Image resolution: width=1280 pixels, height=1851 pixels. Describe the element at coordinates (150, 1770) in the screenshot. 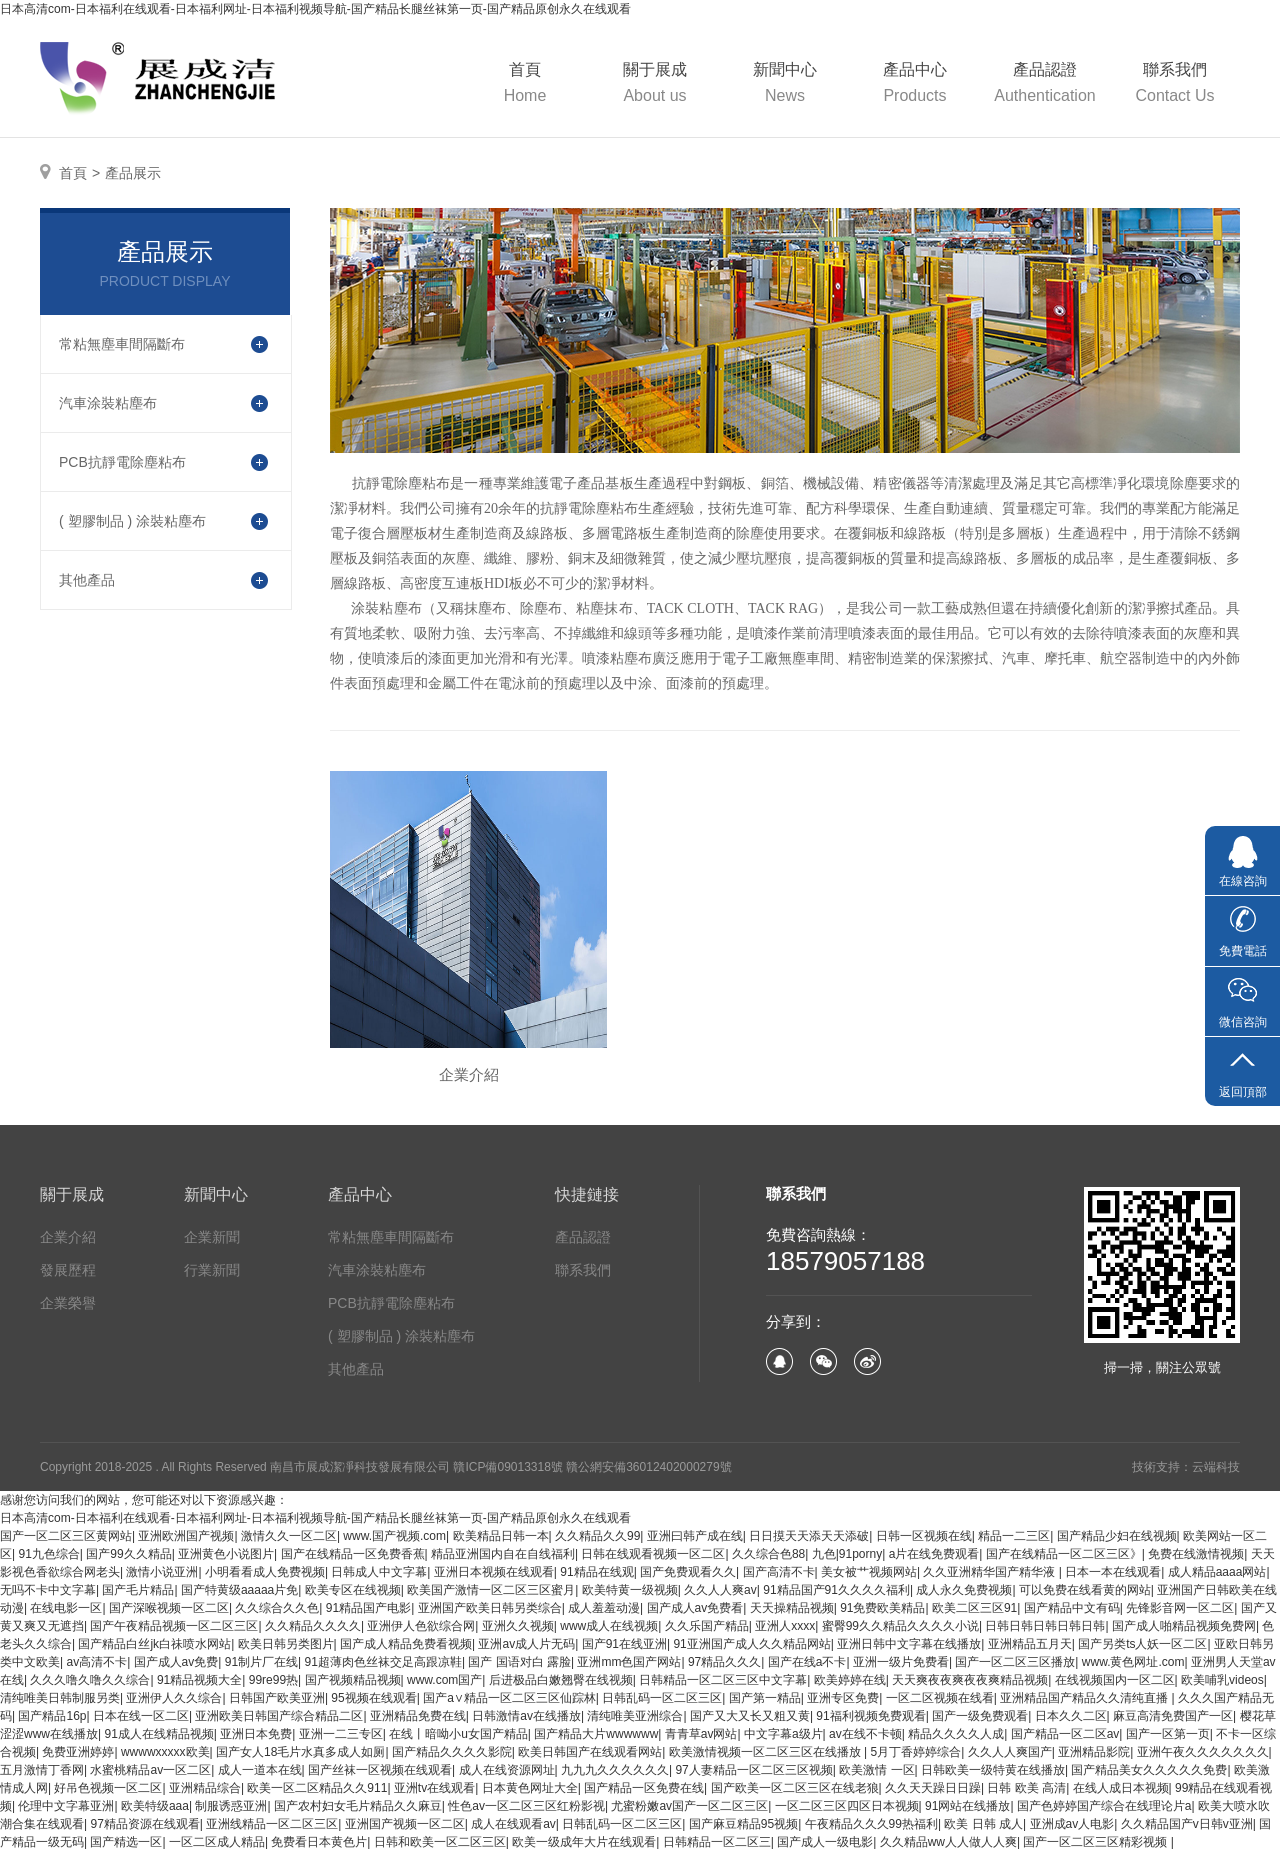

I see `水蜜桃精品av一区二区` at that location.